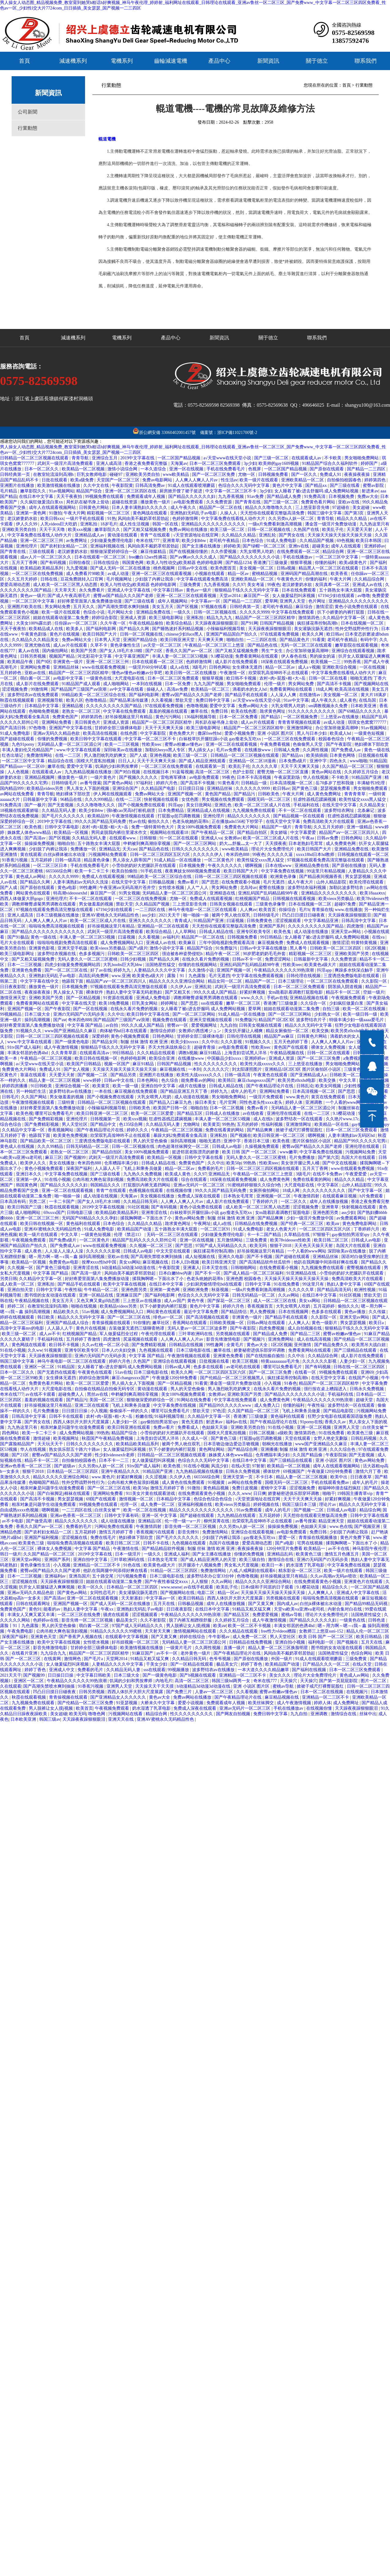  What do you see at coordinates (33, 1603) in the screenshot?
I see `日韩在线观看网址` at bounding box center [33, 1603].